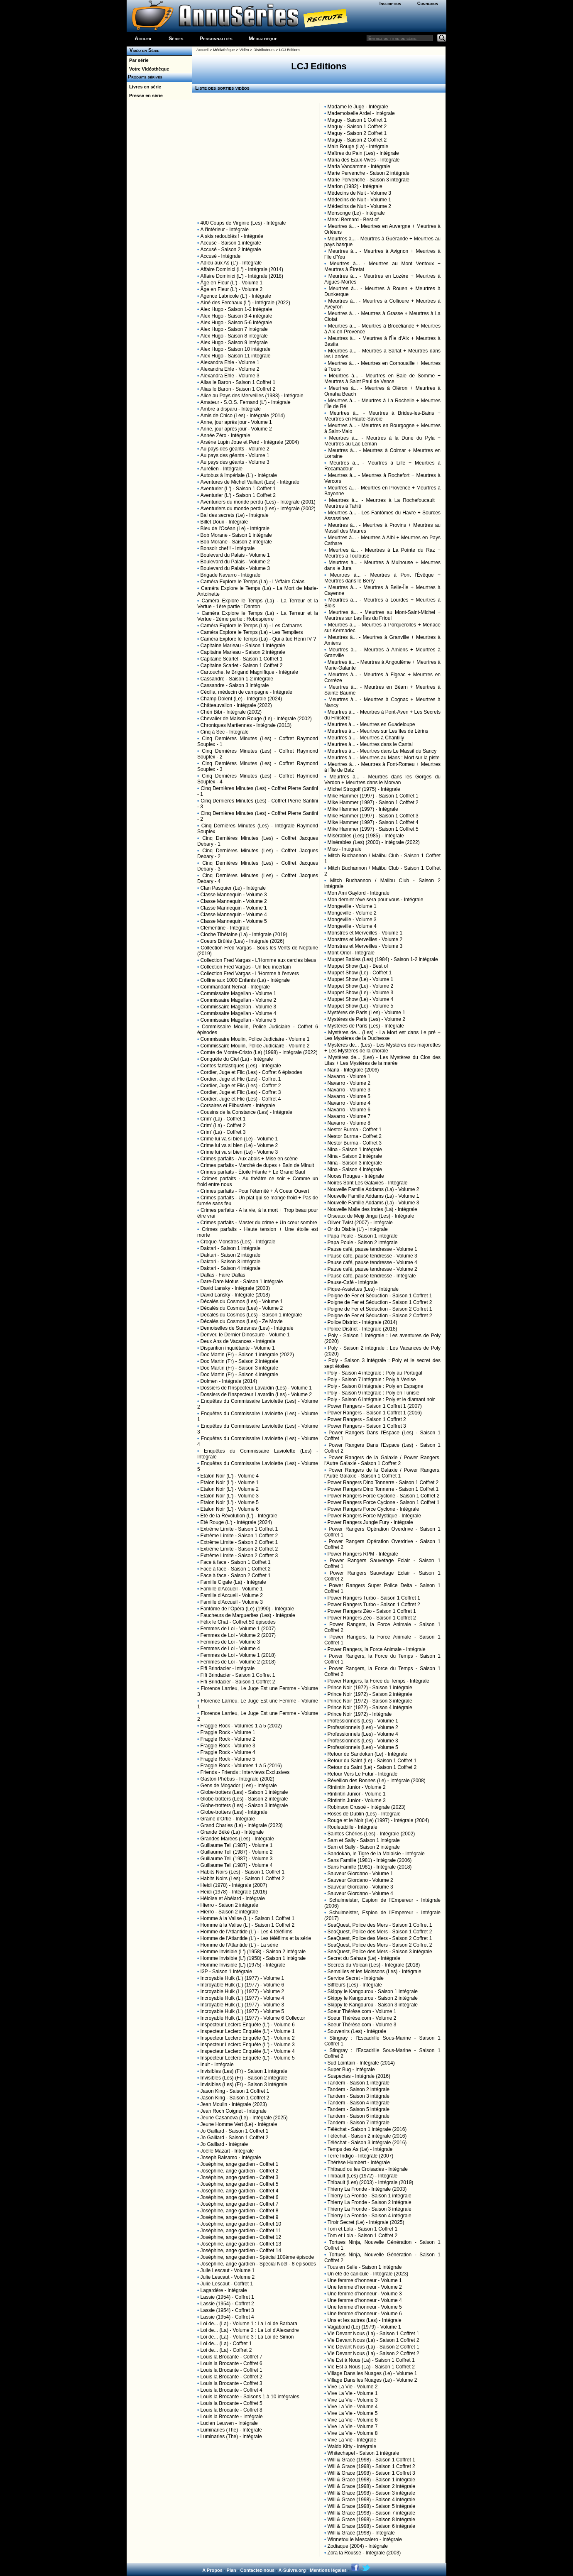 The height and width of the screenshot is (2576, 573). Describe the element at coordinates (246, 1932) in the screenshot. I see `Homme de l'Atlantide (L') - Les 4 téléfilms` at that location.